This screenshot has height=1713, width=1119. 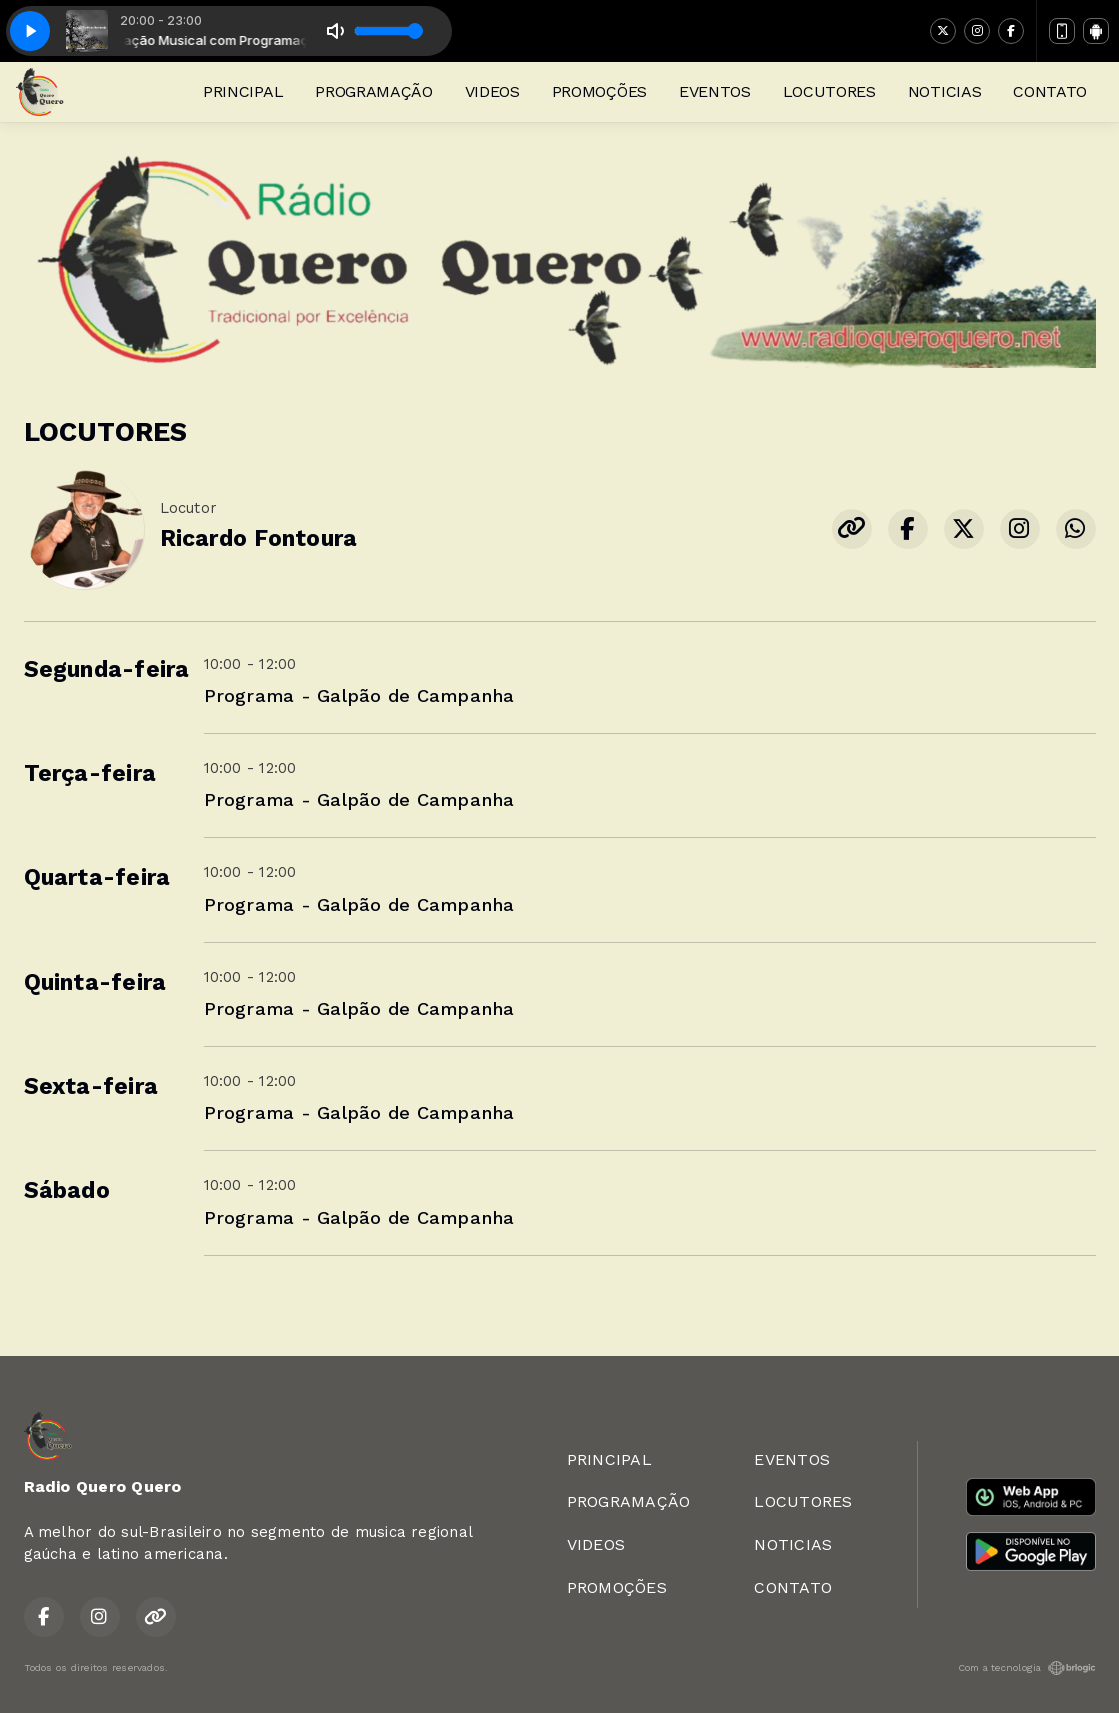 What do you see at coordinates (359, 695) in the screenshot?
I see `Programa - Galpão de Campanha` at bounding box center [359, 695].